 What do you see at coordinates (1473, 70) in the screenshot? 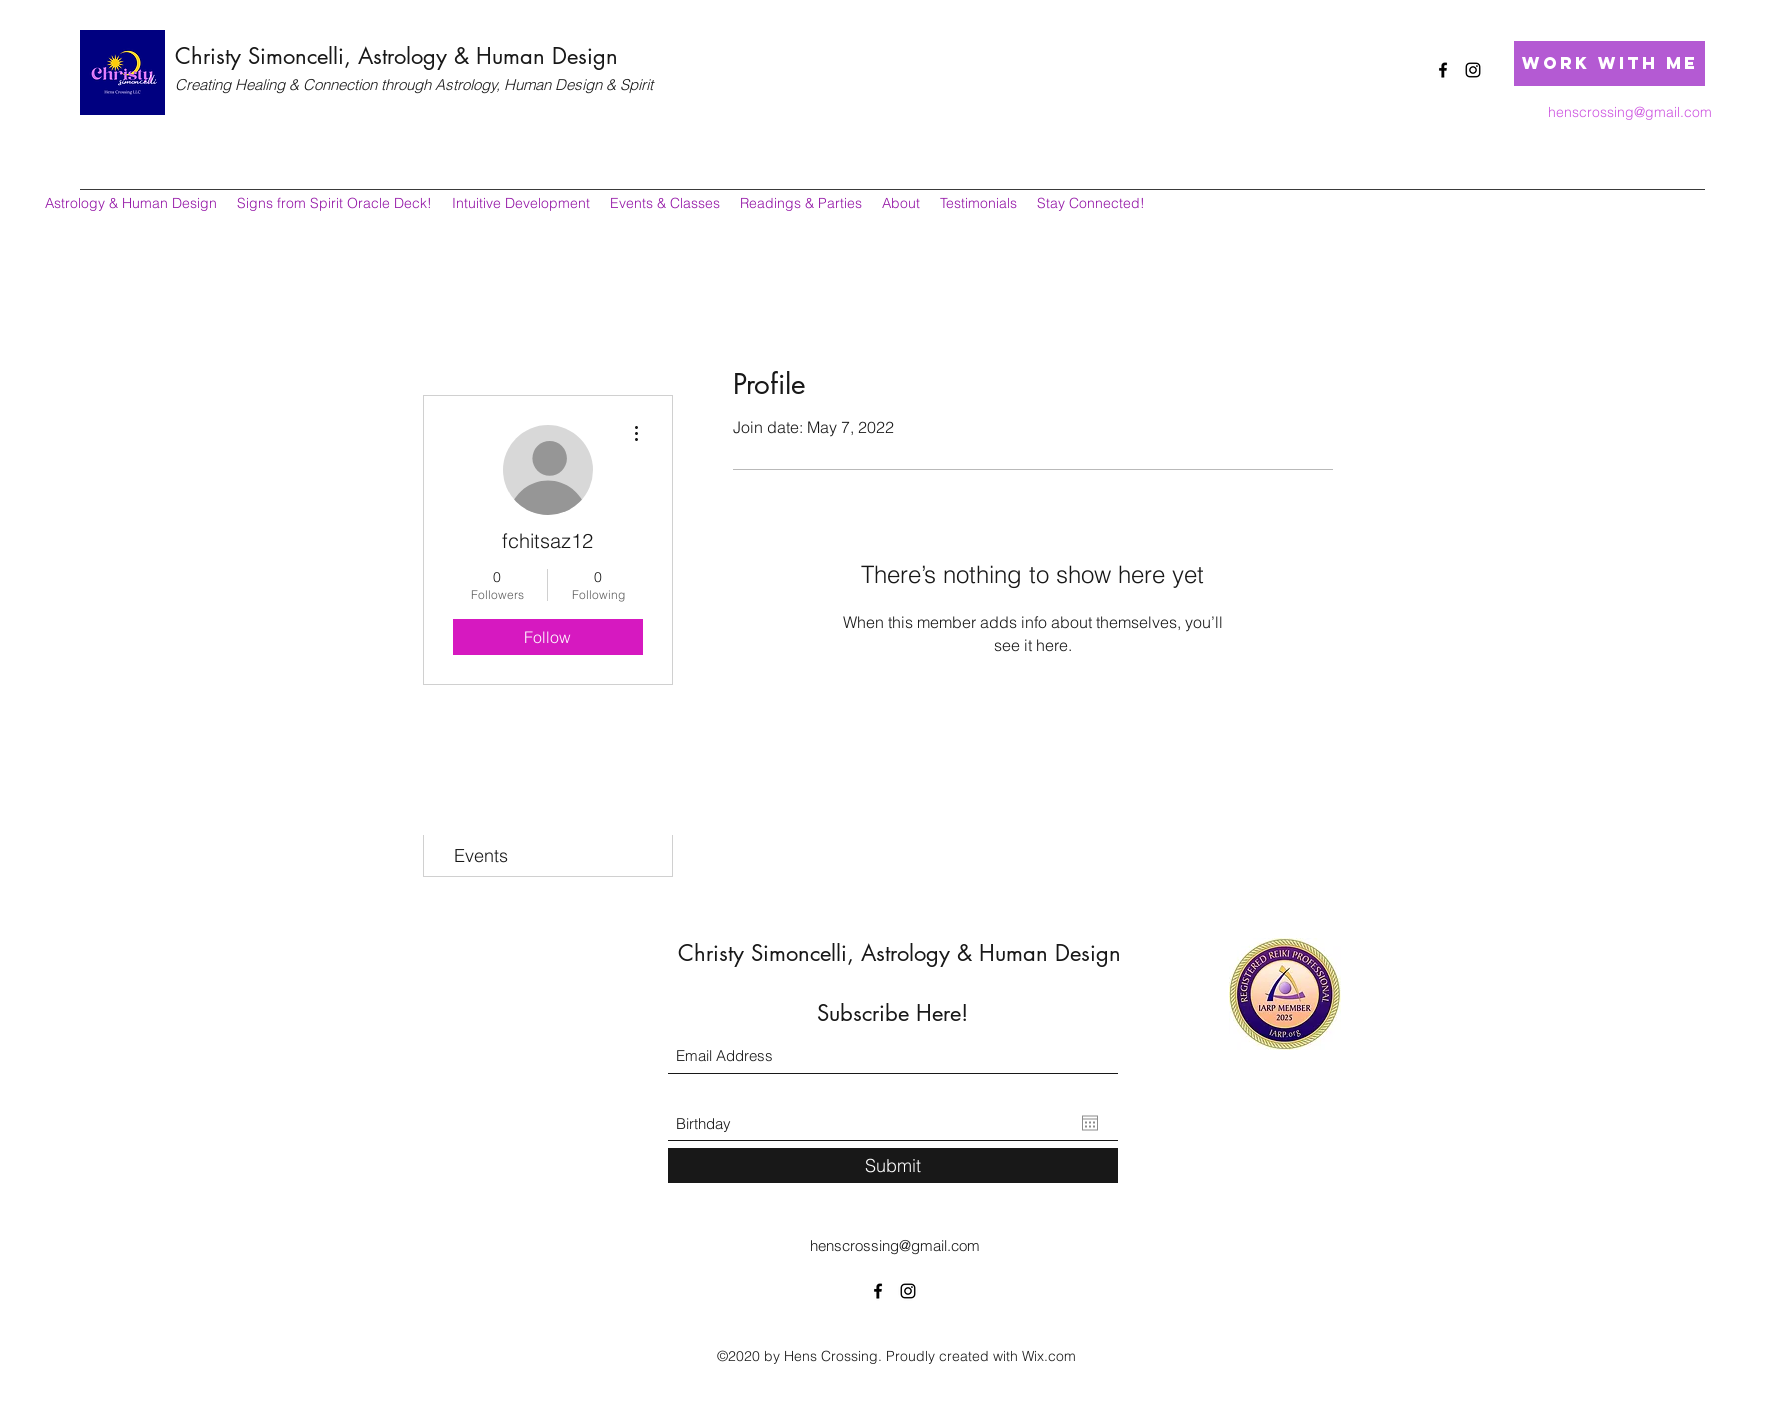
I see `[Instagram]` at bounding box center [1473, 70].